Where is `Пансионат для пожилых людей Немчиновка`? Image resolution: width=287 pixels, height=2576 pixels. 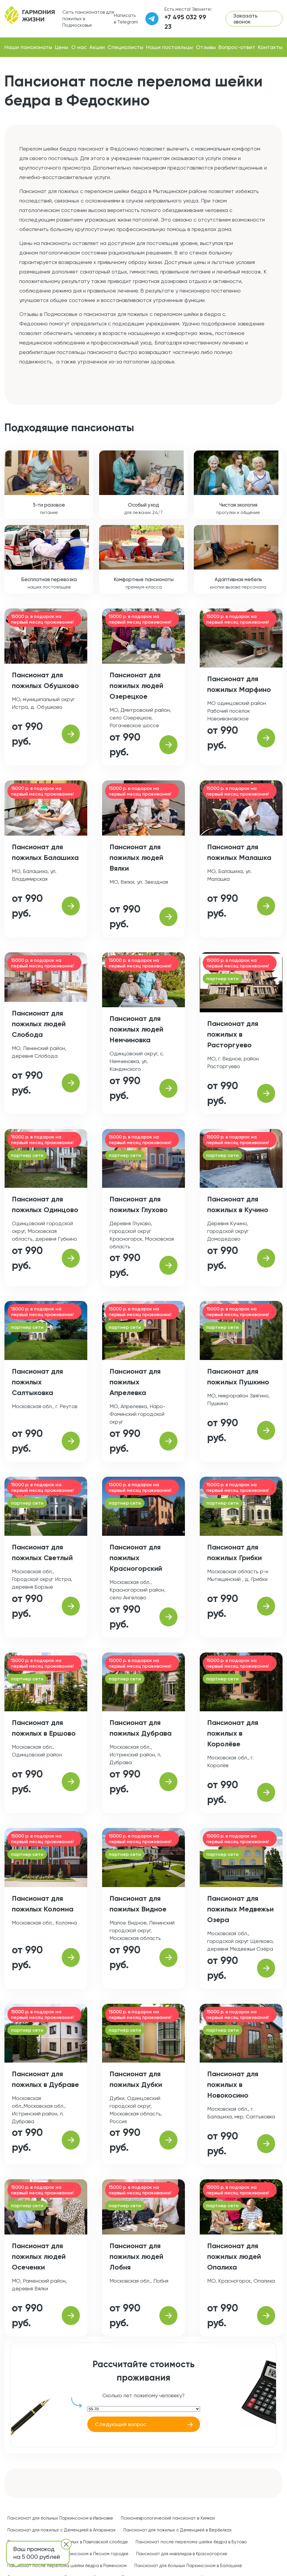
Пансионат для пожилых людей Немчиновка is located at coordinates (136, 1029).